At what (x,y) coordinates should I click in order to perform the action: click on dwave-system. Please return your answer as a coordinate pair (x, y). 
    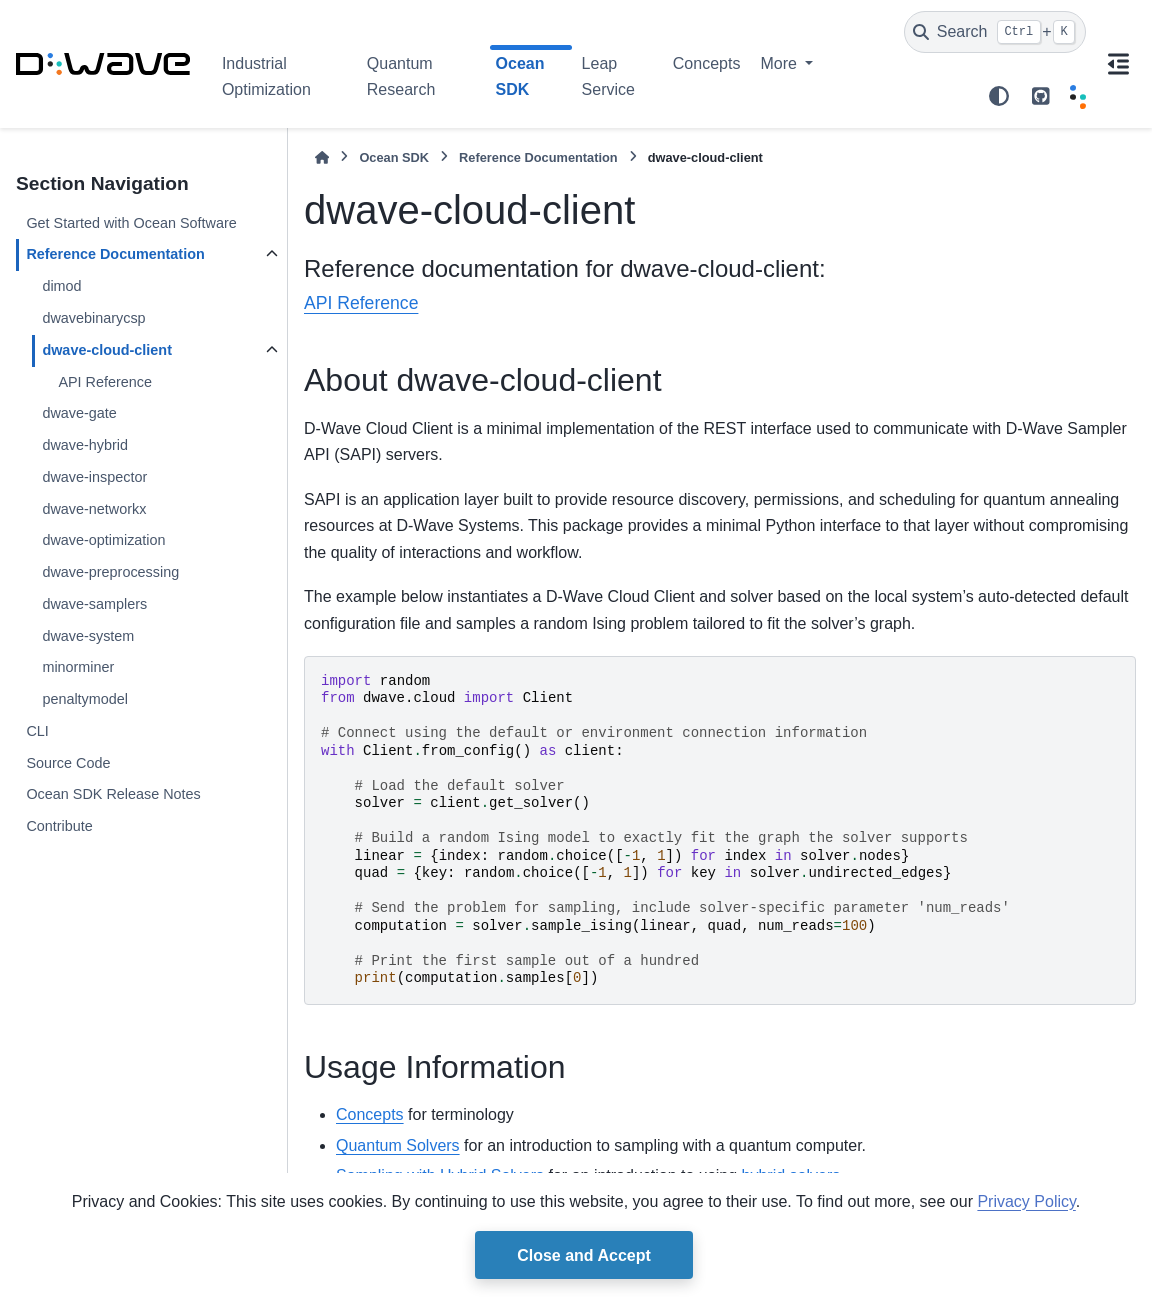
    Looking at the image, I should click on (88, 636).